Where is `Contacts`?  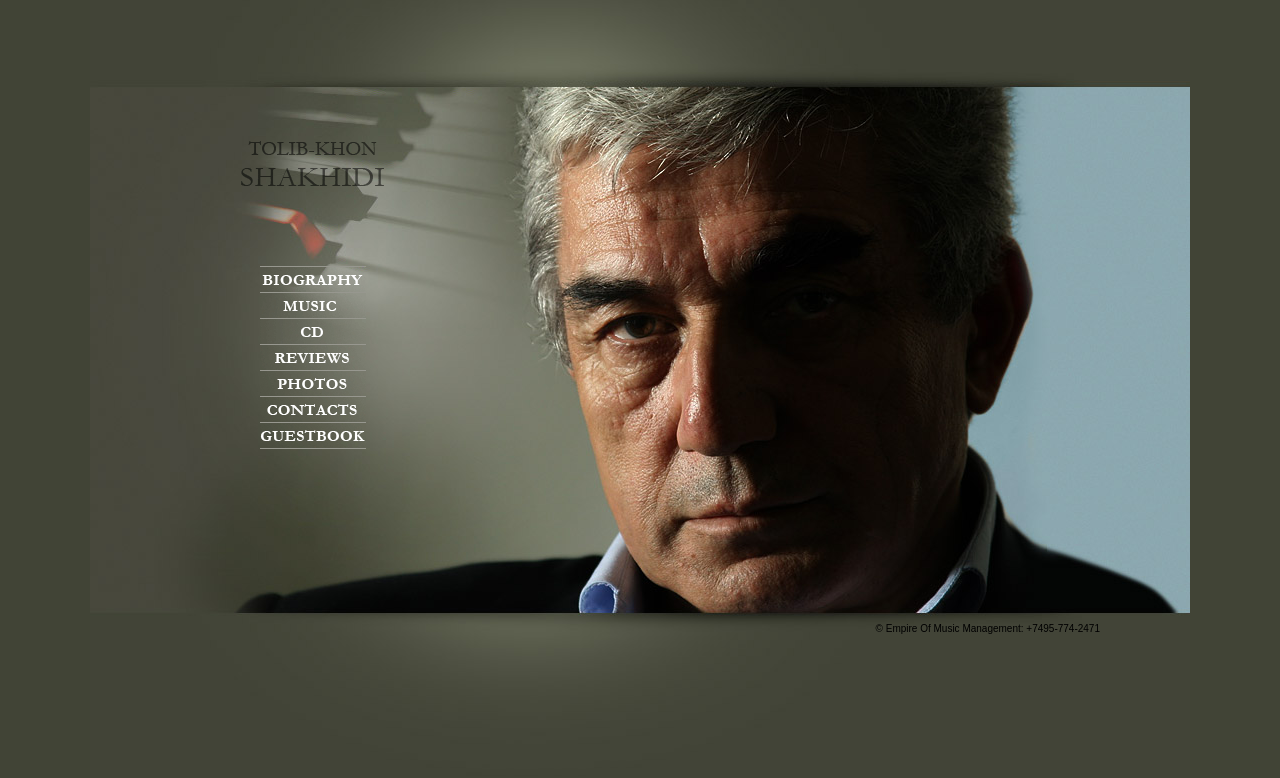
Contacts is located at coordinates (313, 409).